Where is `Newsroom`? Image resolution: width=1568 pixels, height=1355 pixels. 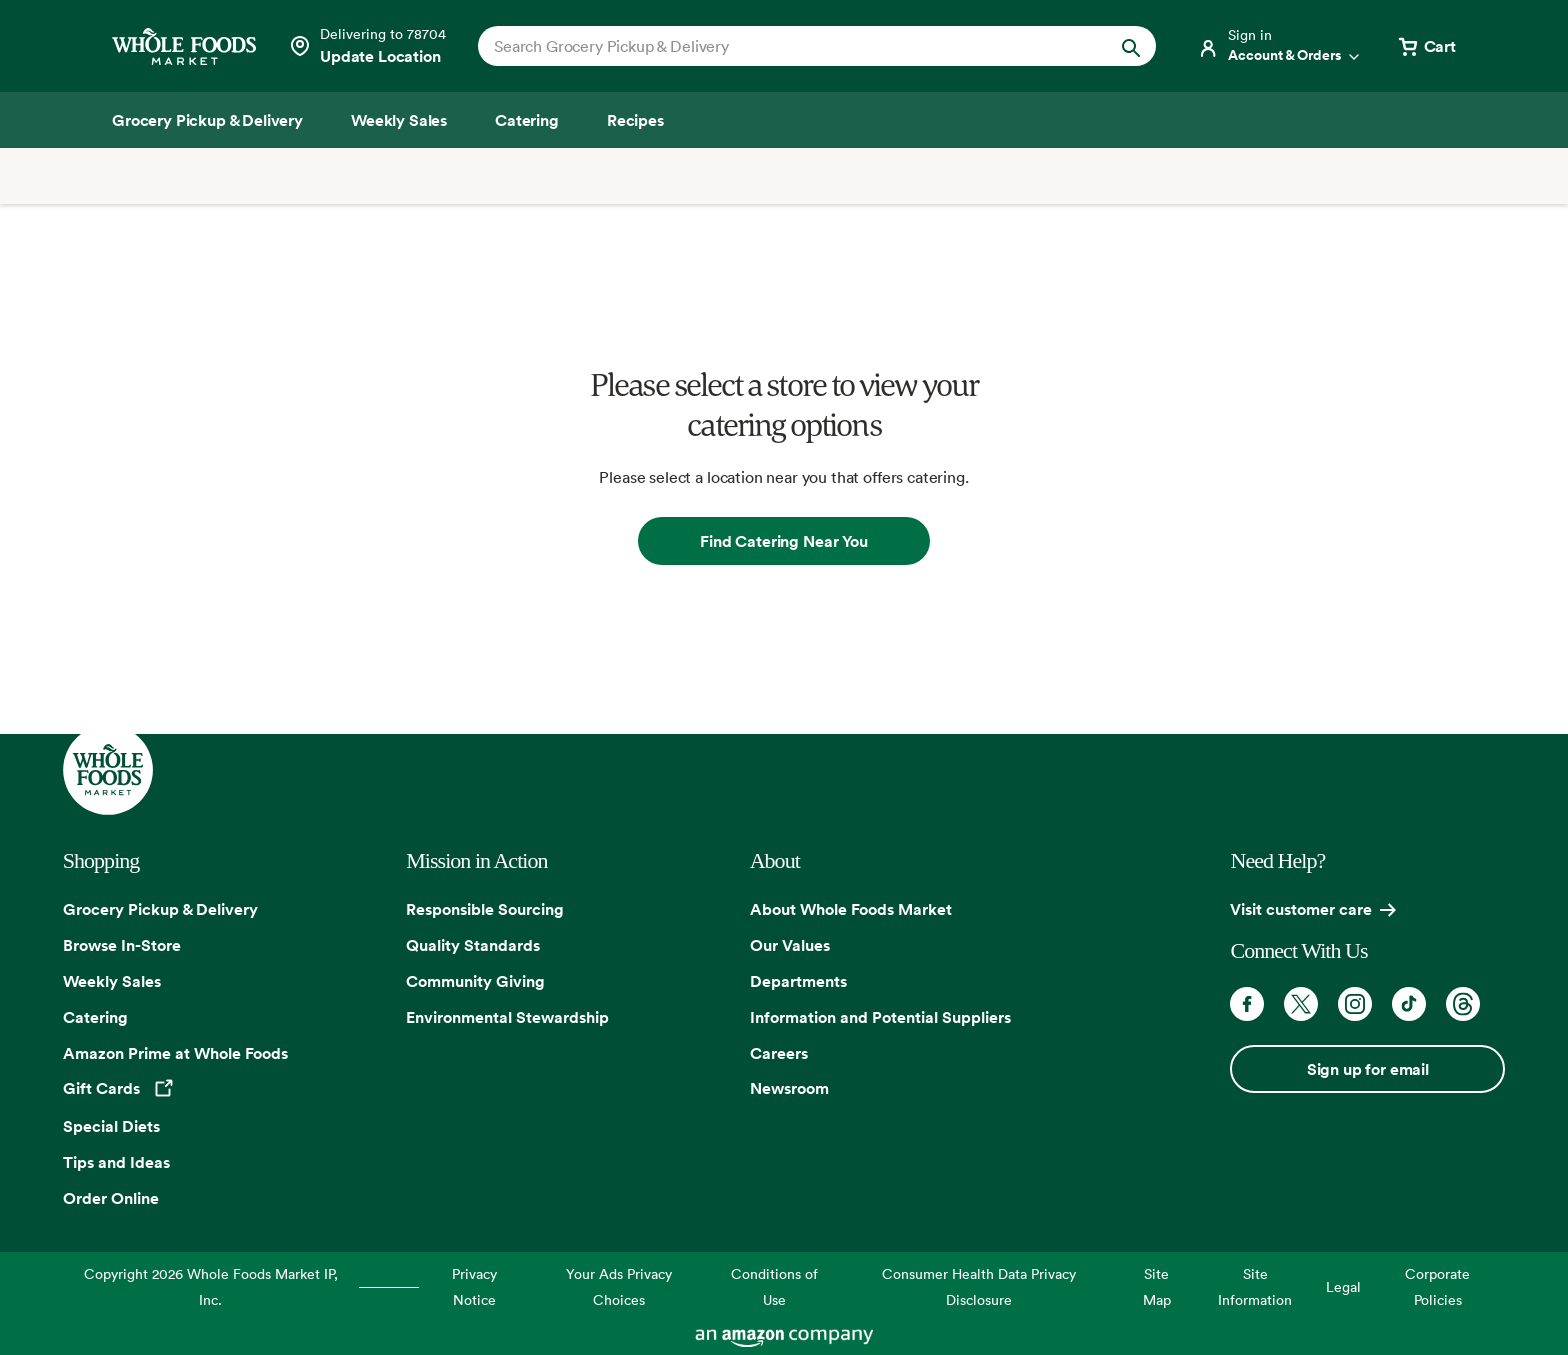 Newsroom is located at coordinates (789, 1088).